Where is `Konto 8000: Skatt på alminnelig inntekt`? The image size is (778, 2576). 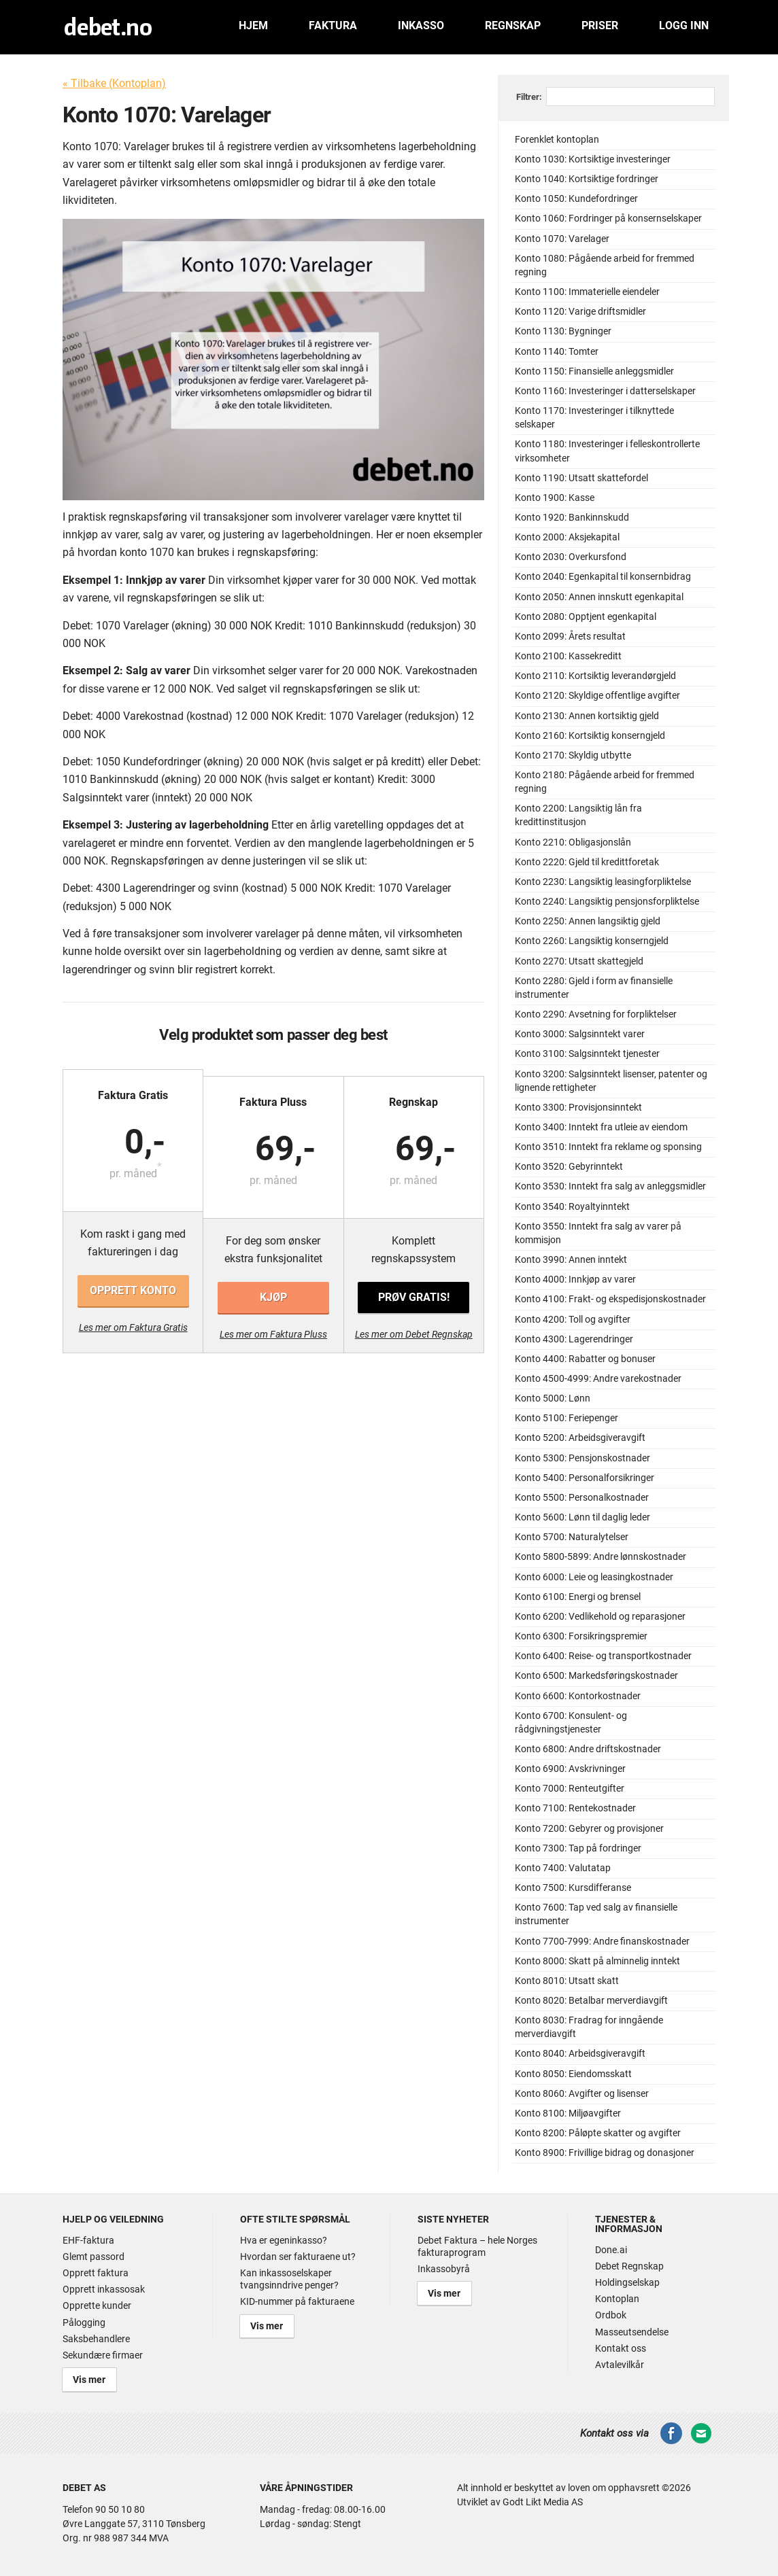
Konto 8000: Skatt på alminnelig inntekt is located at coordinates (597, 1961).